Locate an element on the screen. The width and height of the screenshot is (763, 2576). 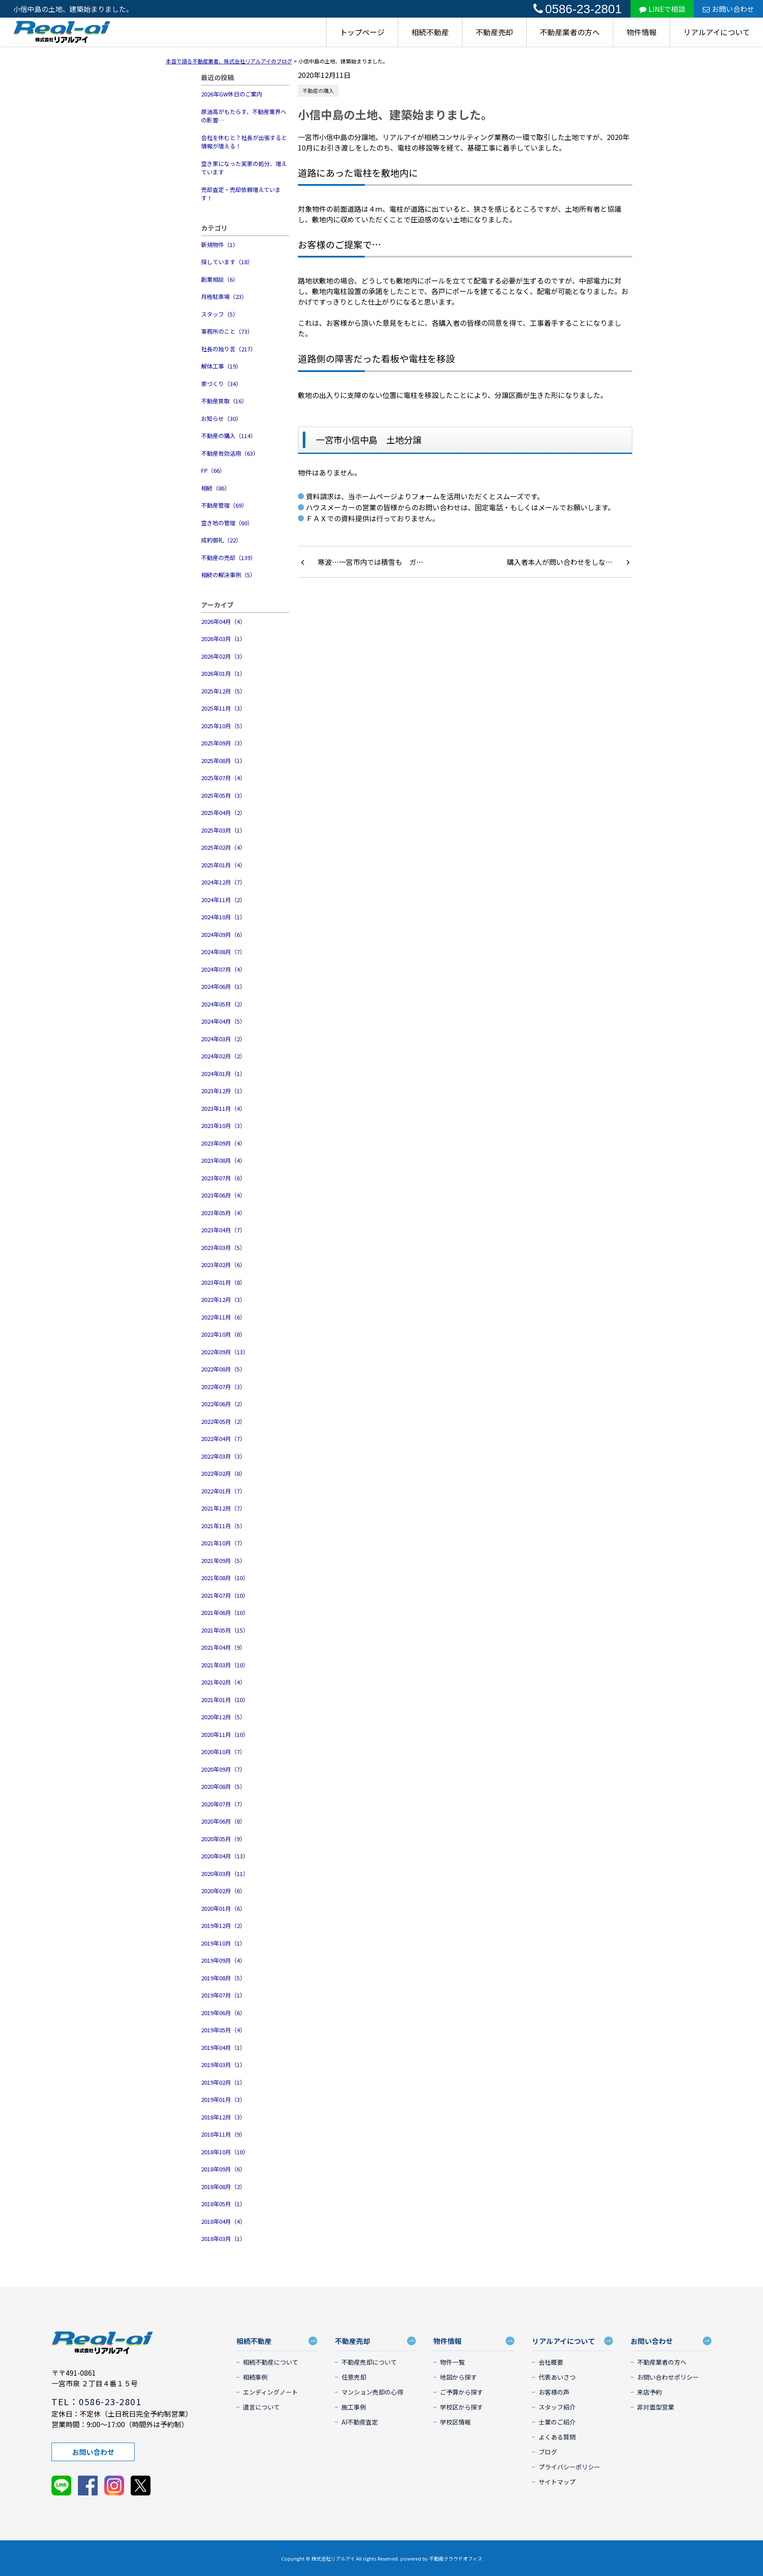
2025年04月（2） is located at coordinates (223, 812).